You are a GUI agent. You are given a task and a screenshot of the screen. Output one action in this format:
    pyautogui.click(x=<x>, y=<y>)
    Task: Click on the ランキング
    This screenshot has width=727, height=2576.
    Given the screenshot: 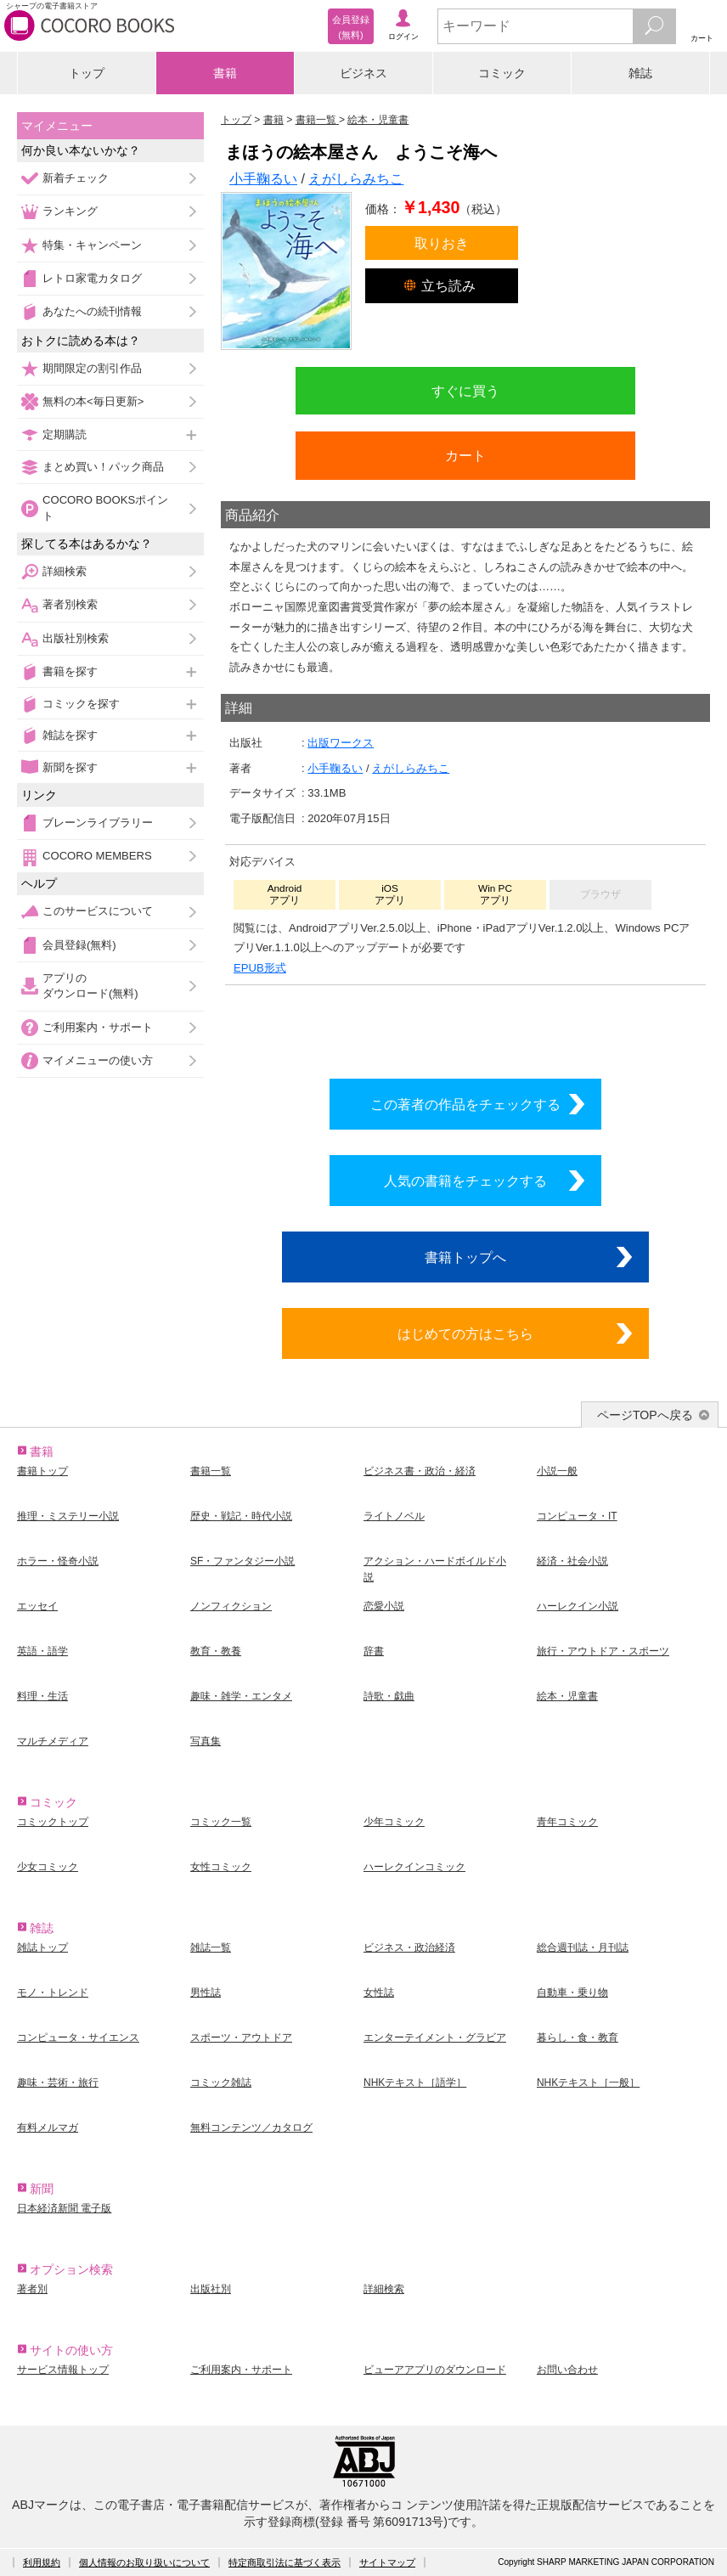 What is the action you would take?
    pyautogui.click(x=70, y=211)
    